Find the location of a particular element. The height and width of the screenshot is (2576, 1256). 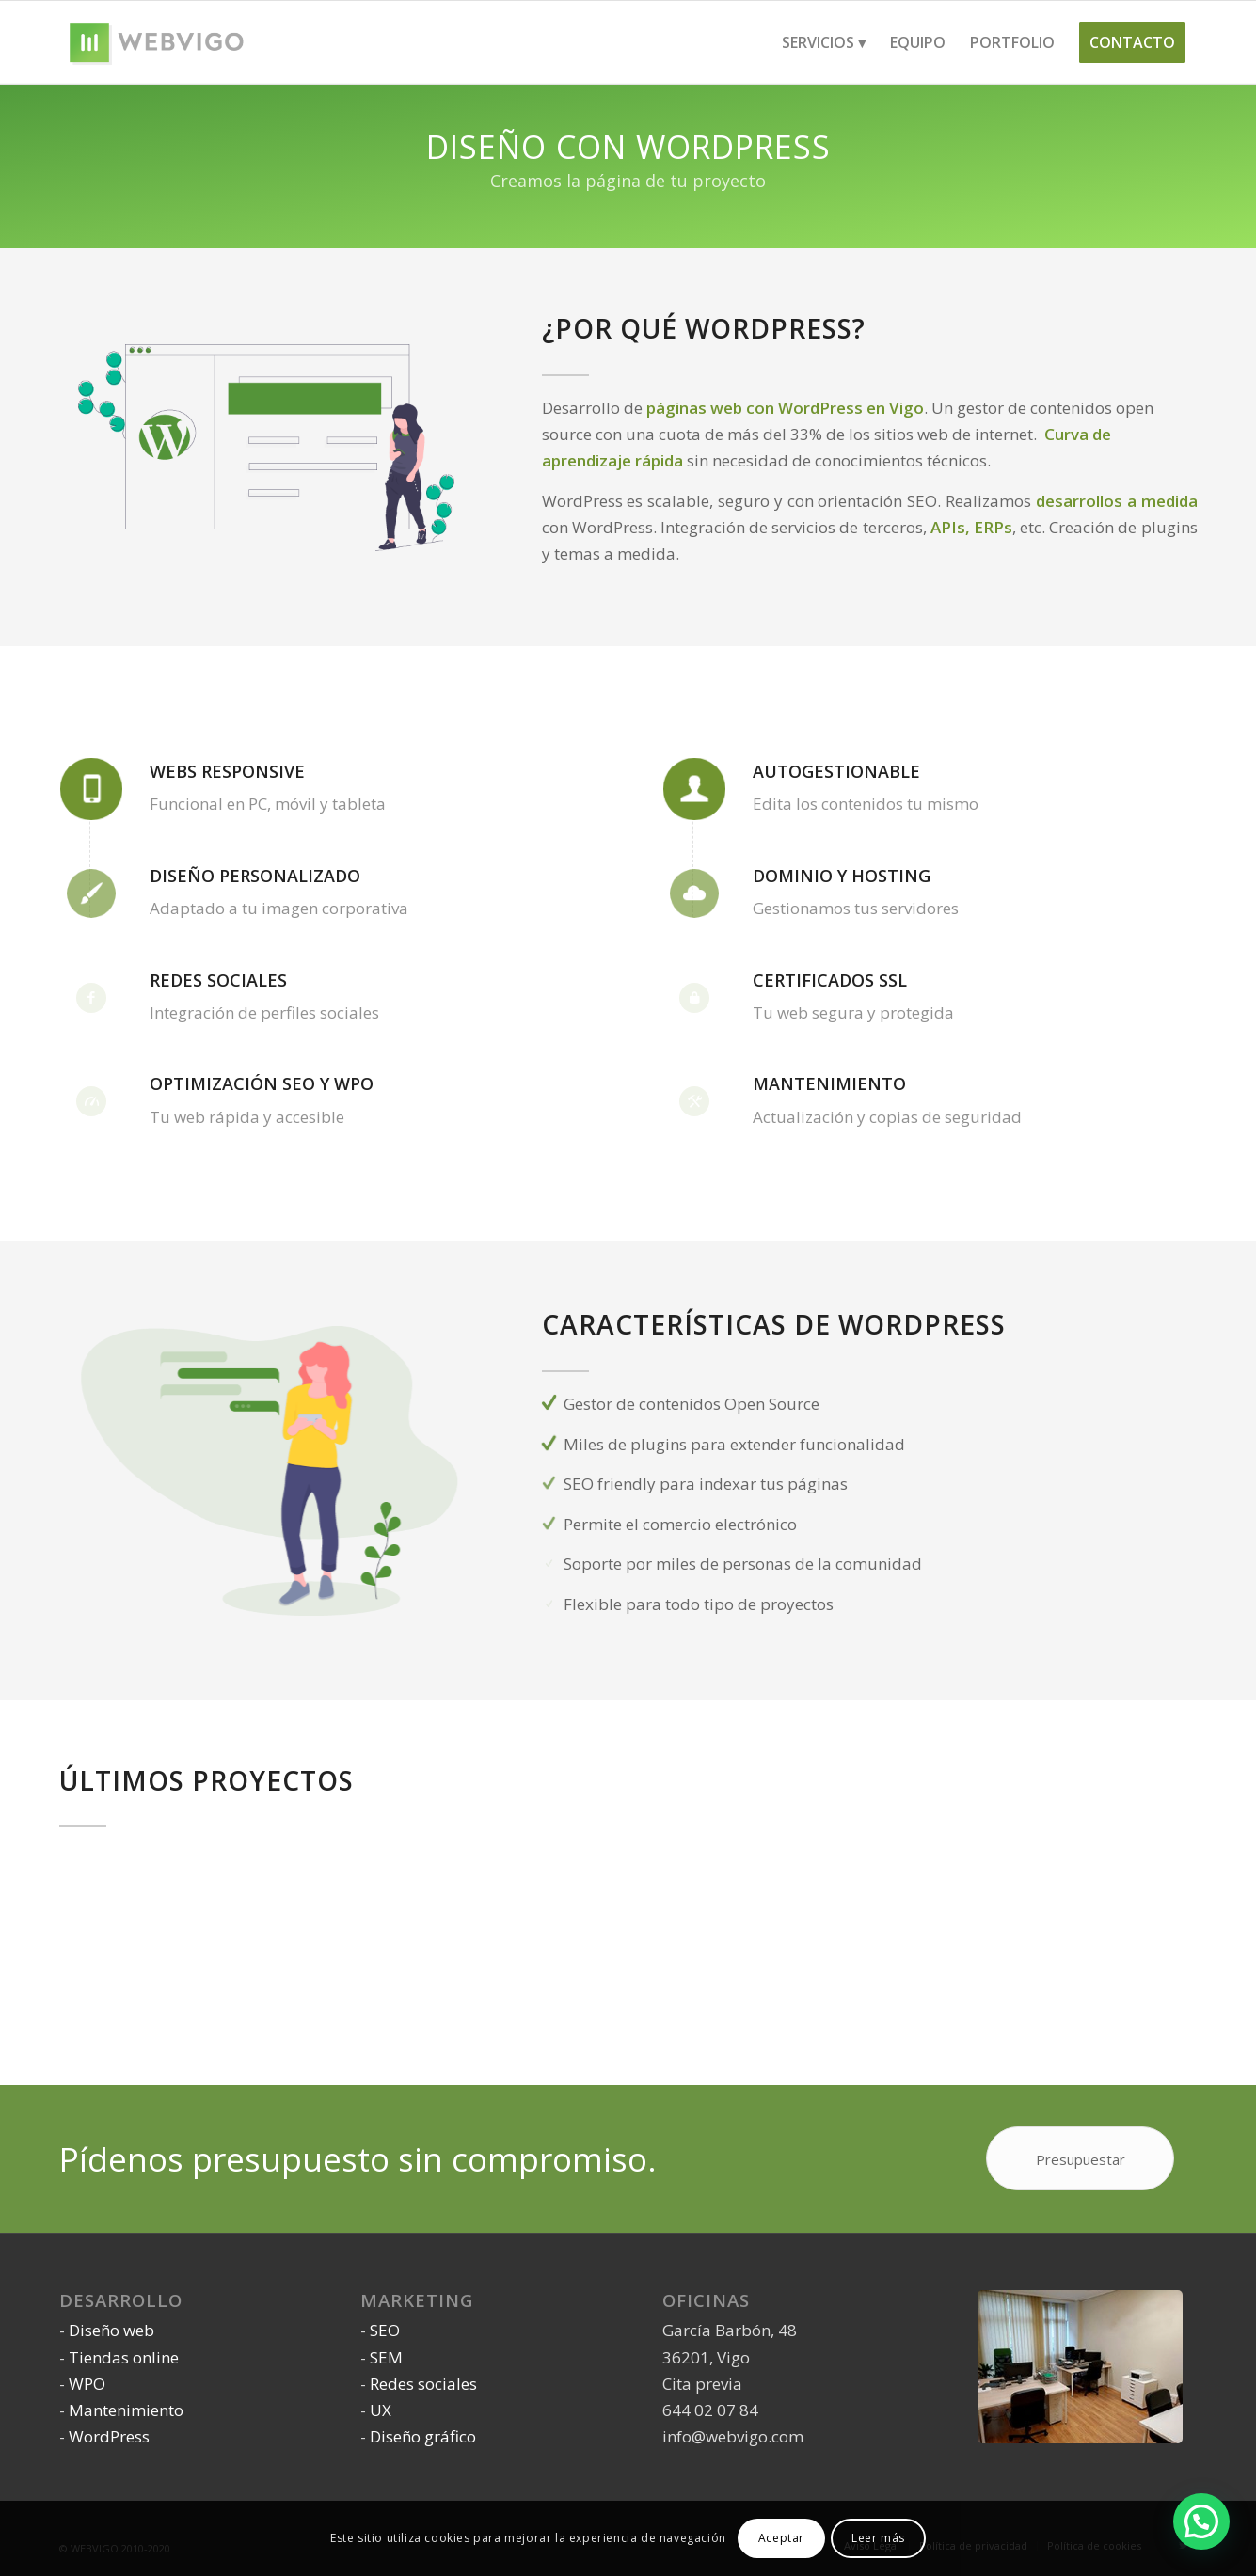

Diseño web is located at coordinates (111, 2330).